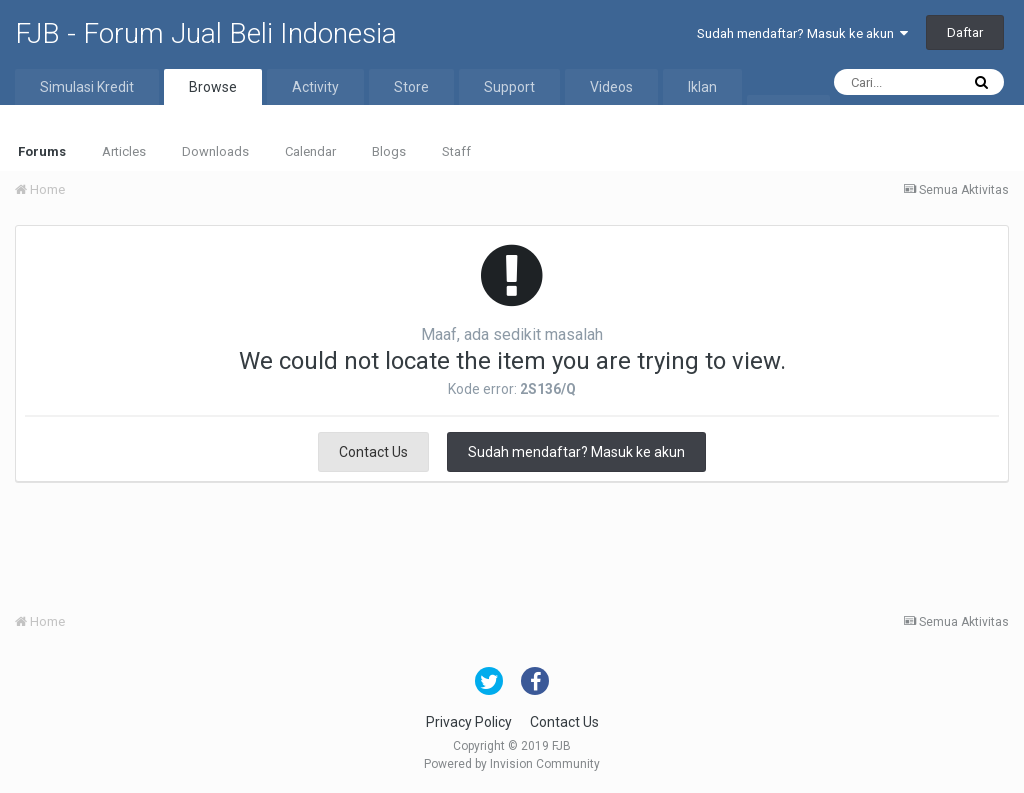 The height and width of the screenshot is (793, 1024). What do you see at coordinates (315, 87) in the screenshot?
I see `Activity` at bounding box center [315, 87].